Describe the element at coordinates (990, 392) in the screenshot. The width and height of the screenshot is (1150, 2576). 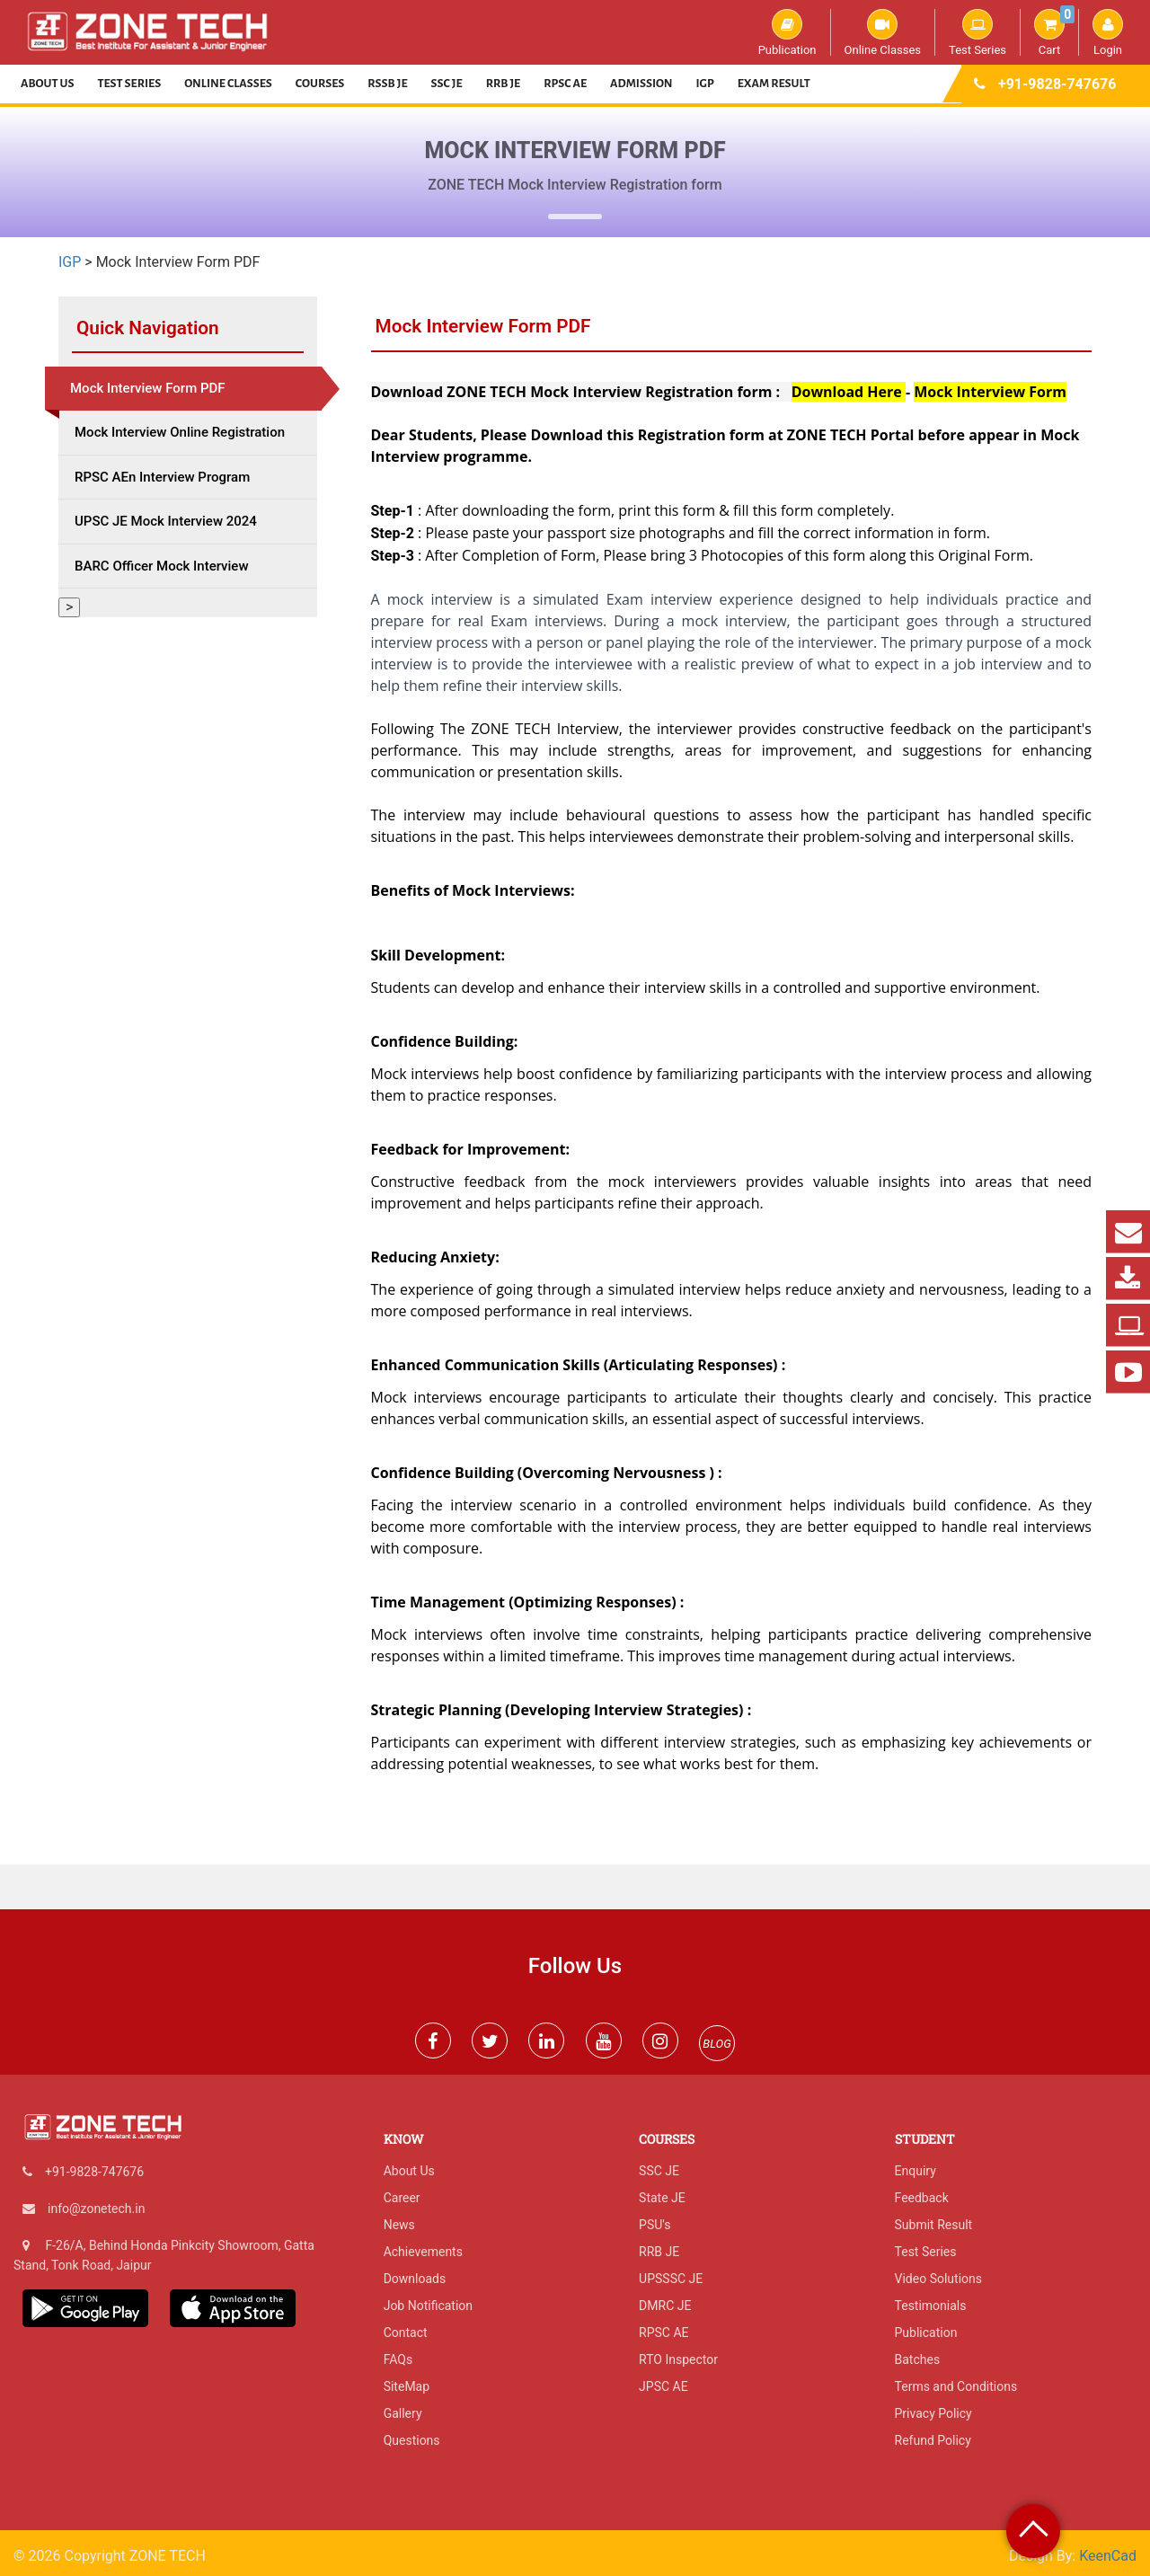
I see `Mock Interview Form` at that location.